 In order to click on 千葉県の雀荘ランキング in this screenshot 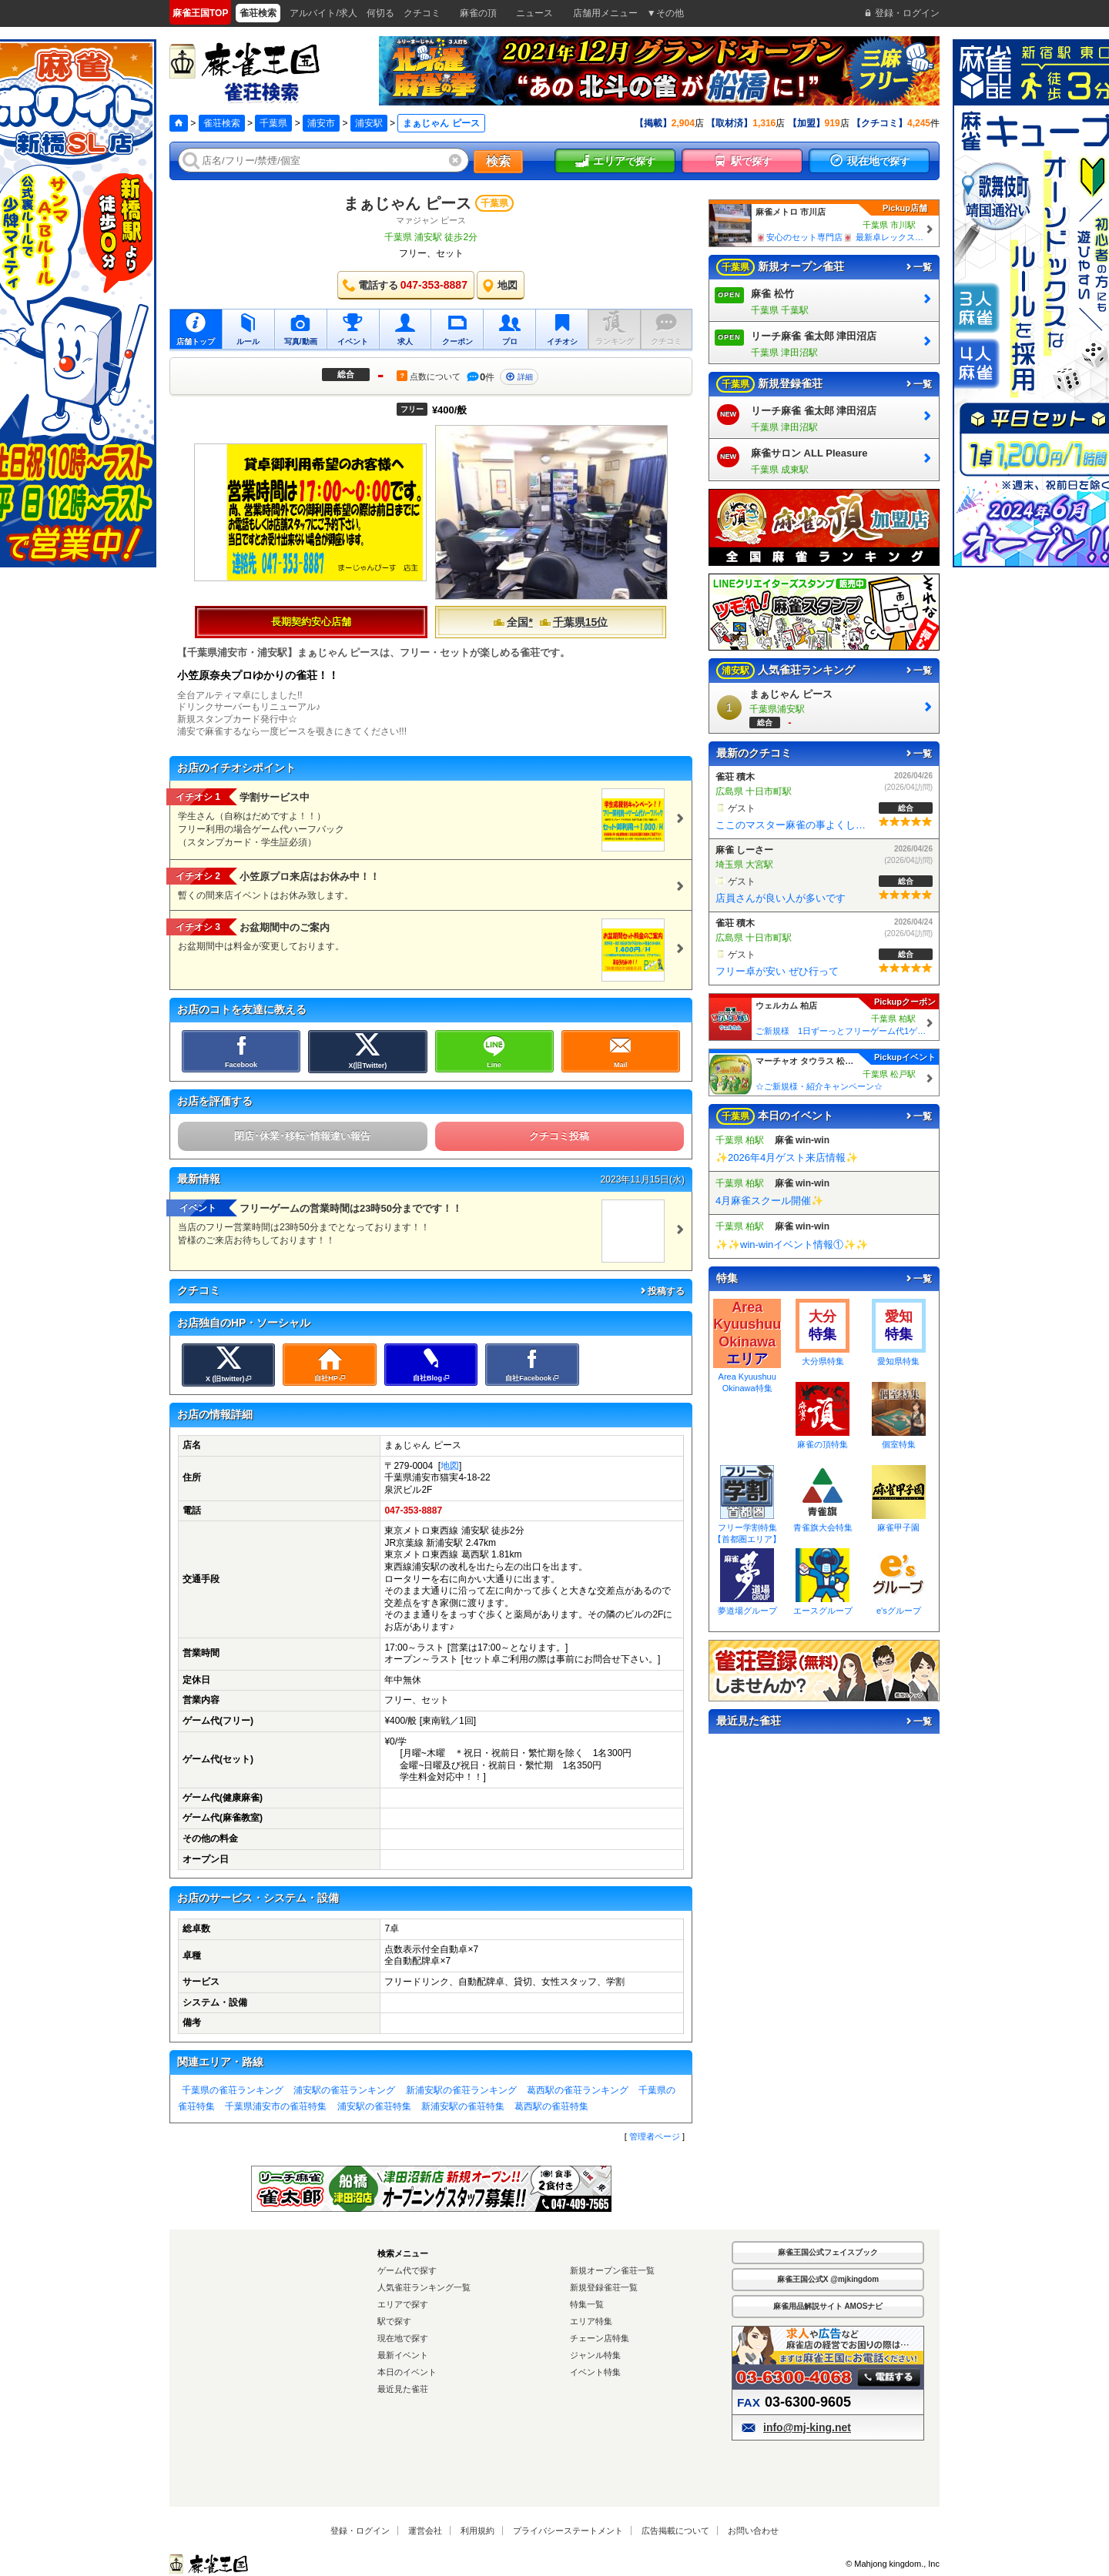, I will do `click(232, 2090)`.